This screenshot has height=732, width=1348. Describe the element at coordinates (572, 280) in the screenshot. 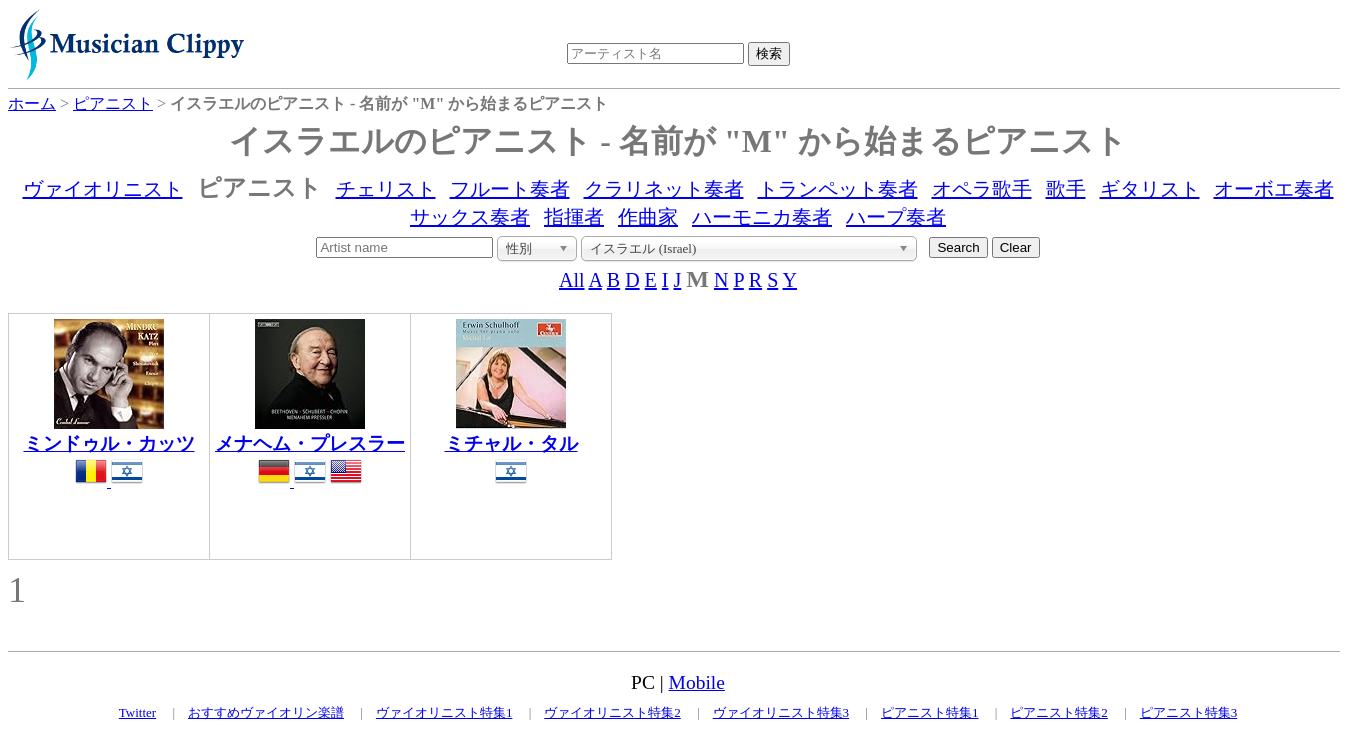

I see `All` at that location.